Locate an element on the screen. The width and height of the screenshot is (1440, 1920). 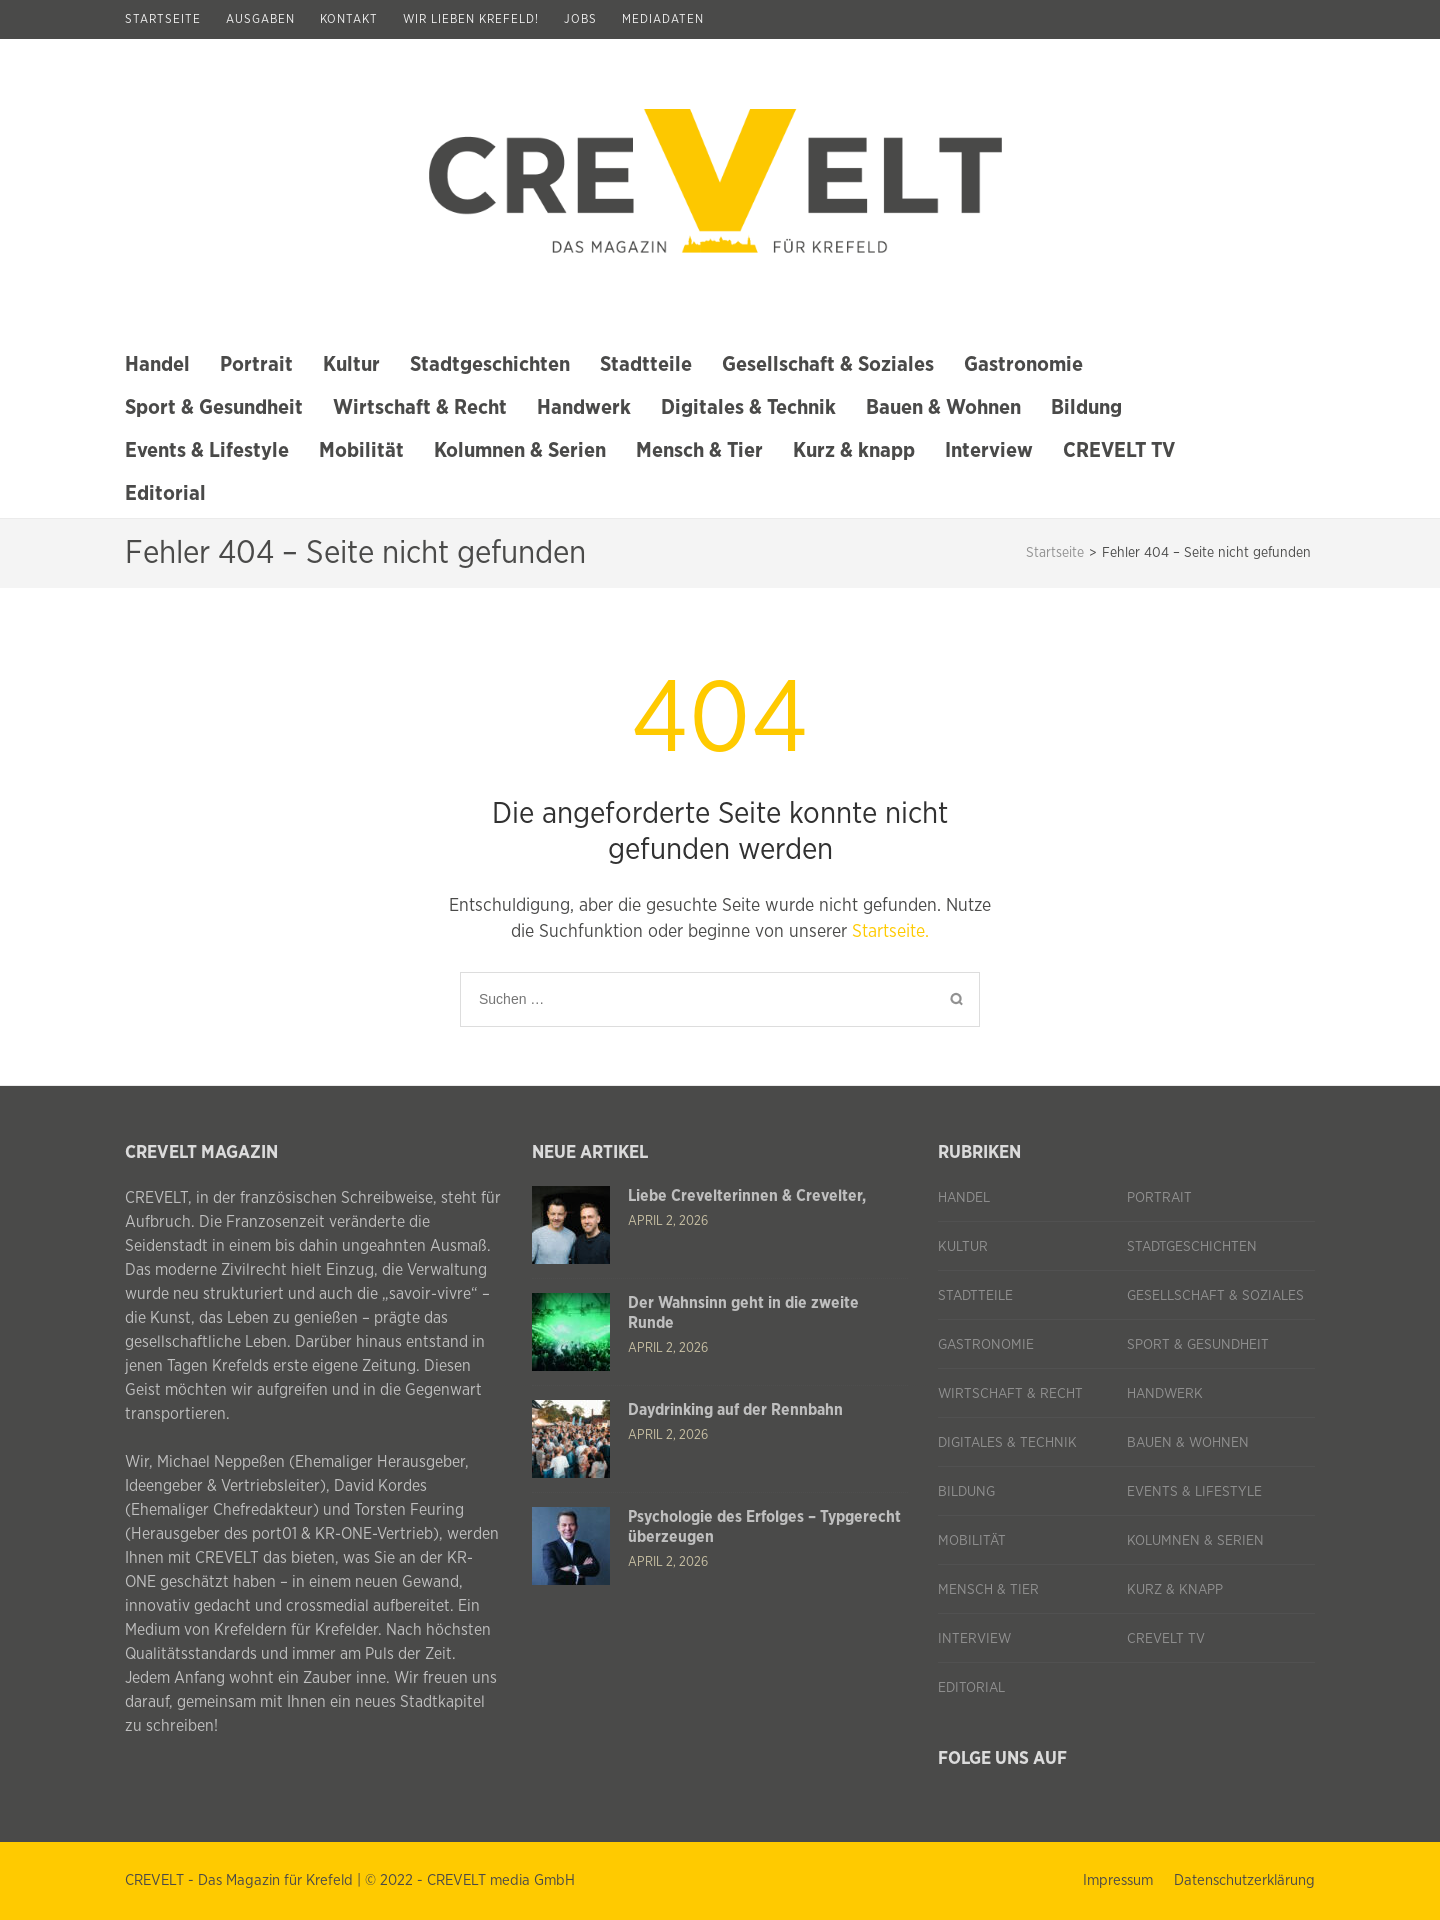
Digitales & Technik is located at coordinates (748, 407).